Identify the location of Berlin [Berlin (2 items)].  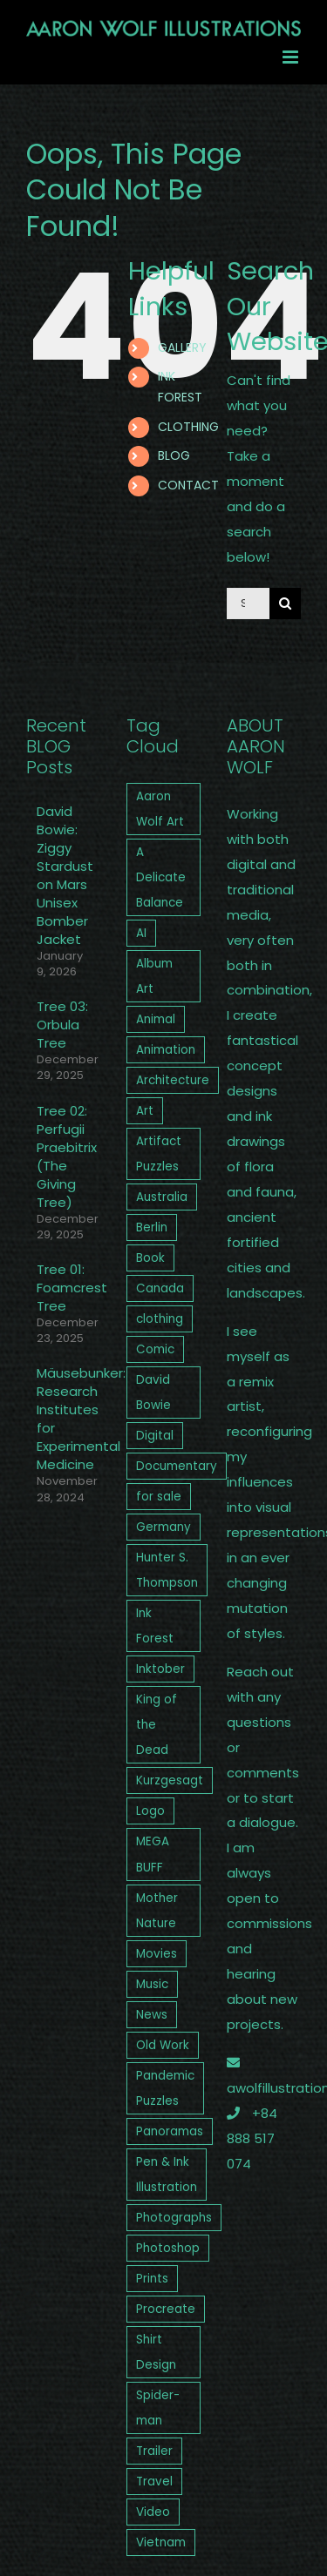
(151, 1227).